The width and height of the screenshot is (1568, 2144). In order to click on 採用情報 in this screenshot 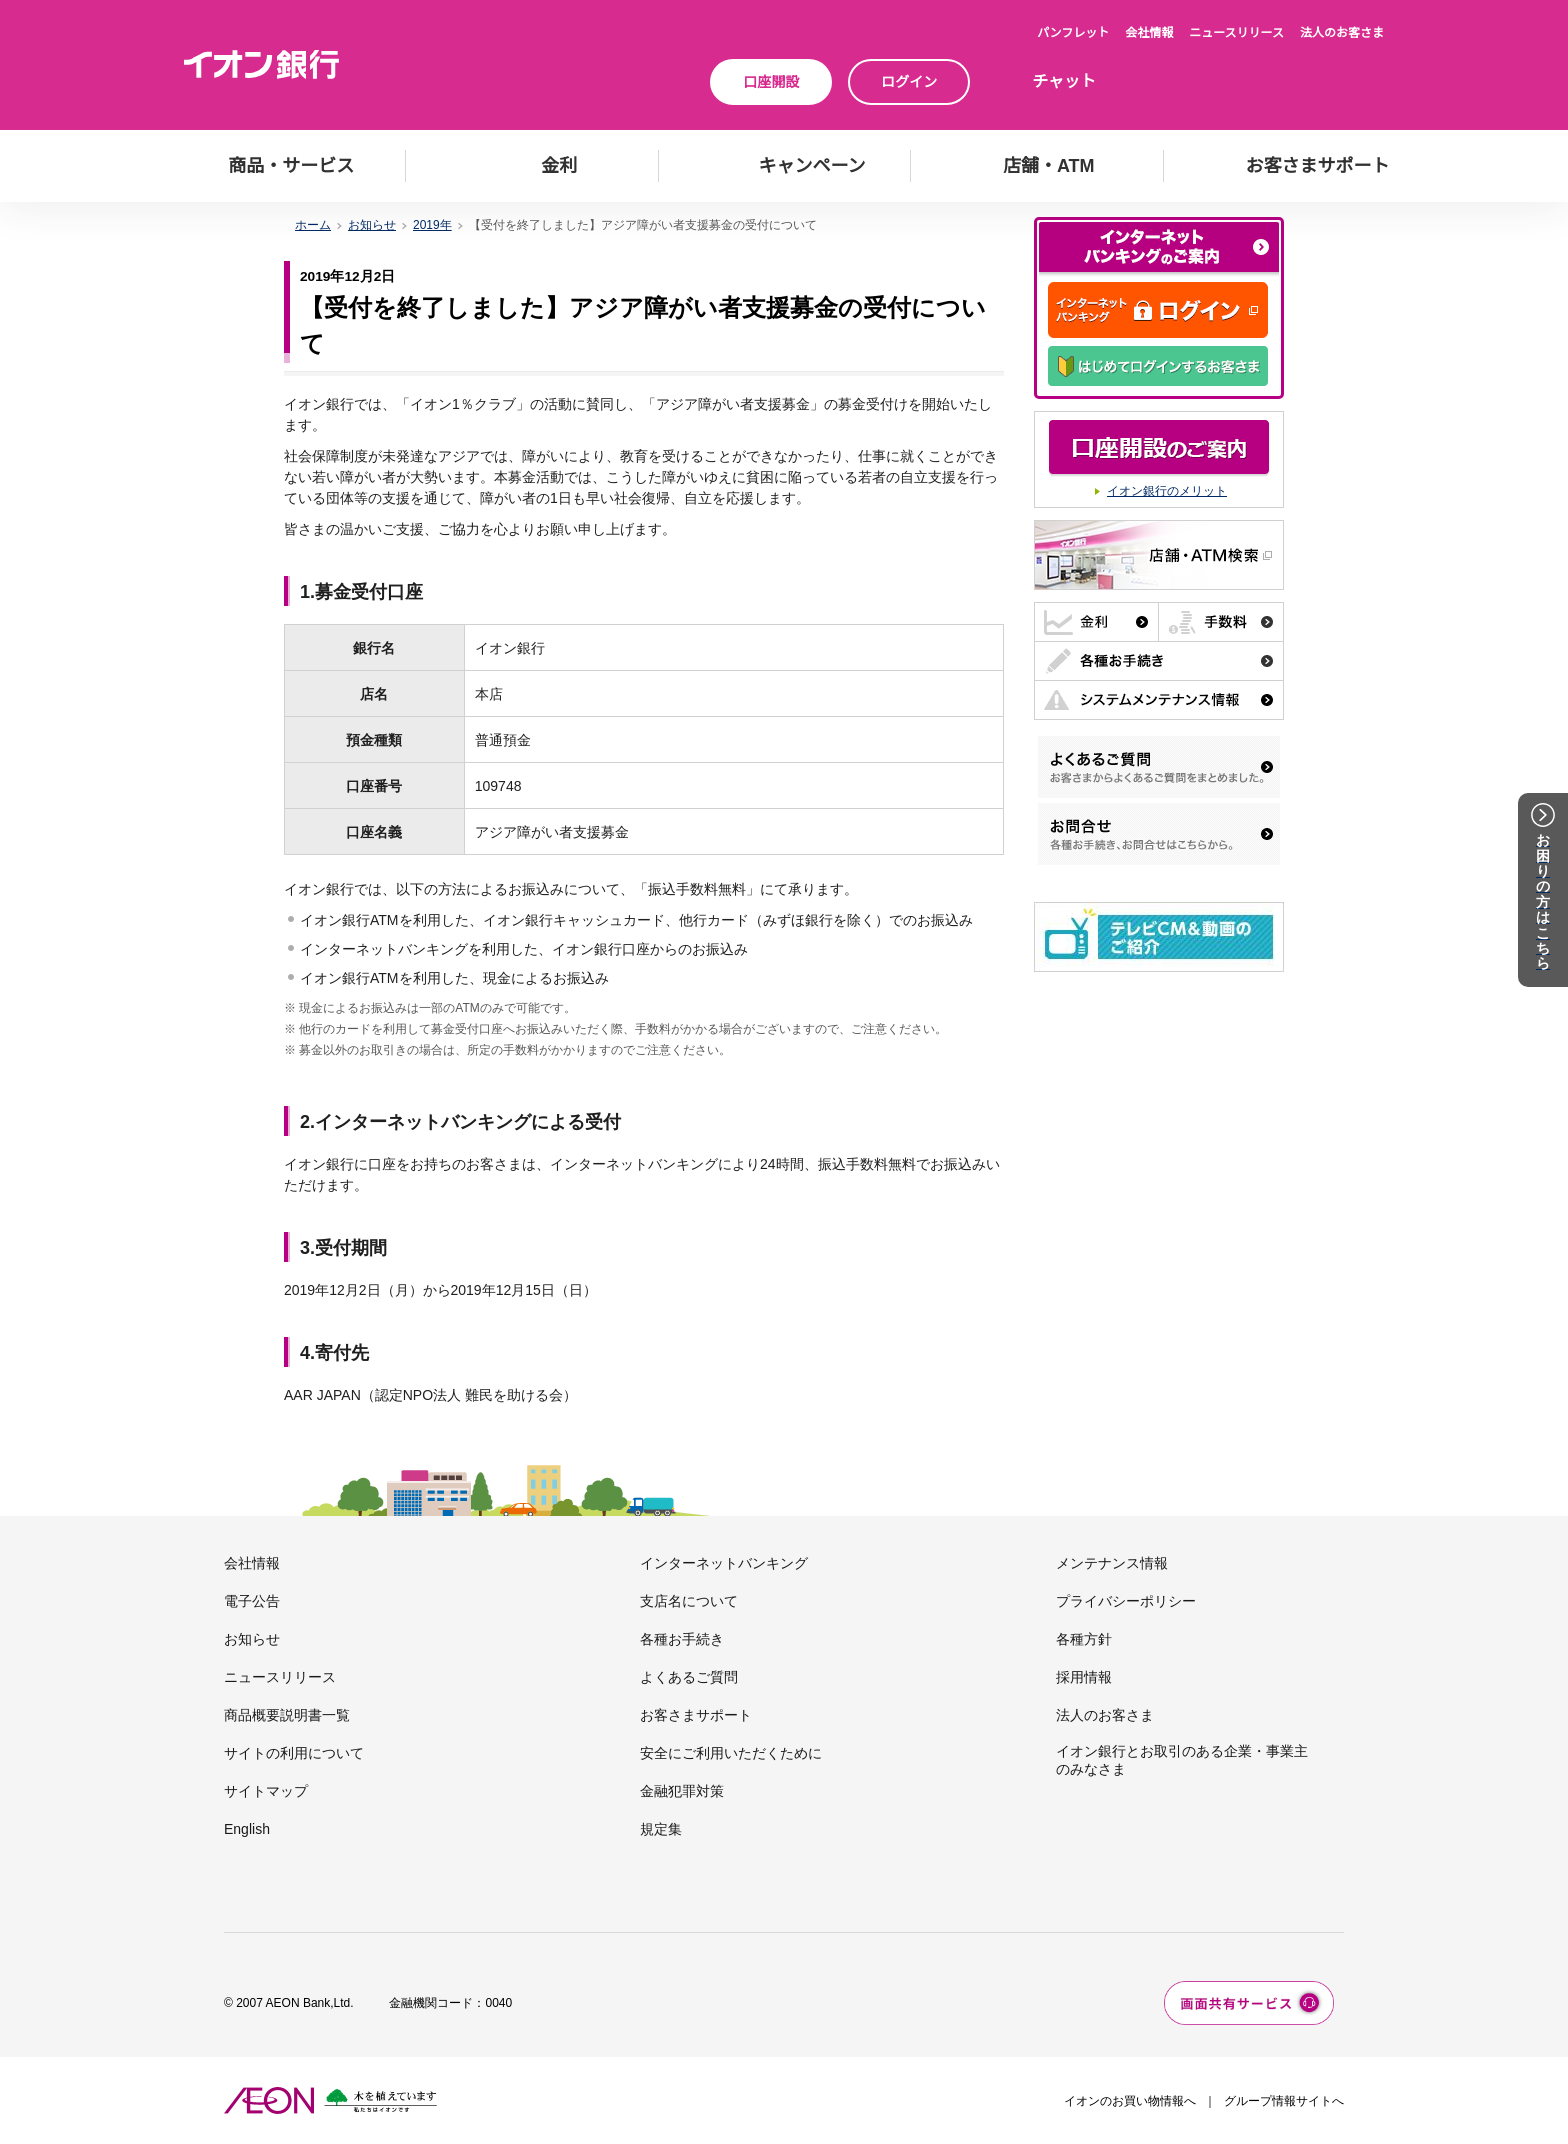, I will do `click(1084, 1677)`.